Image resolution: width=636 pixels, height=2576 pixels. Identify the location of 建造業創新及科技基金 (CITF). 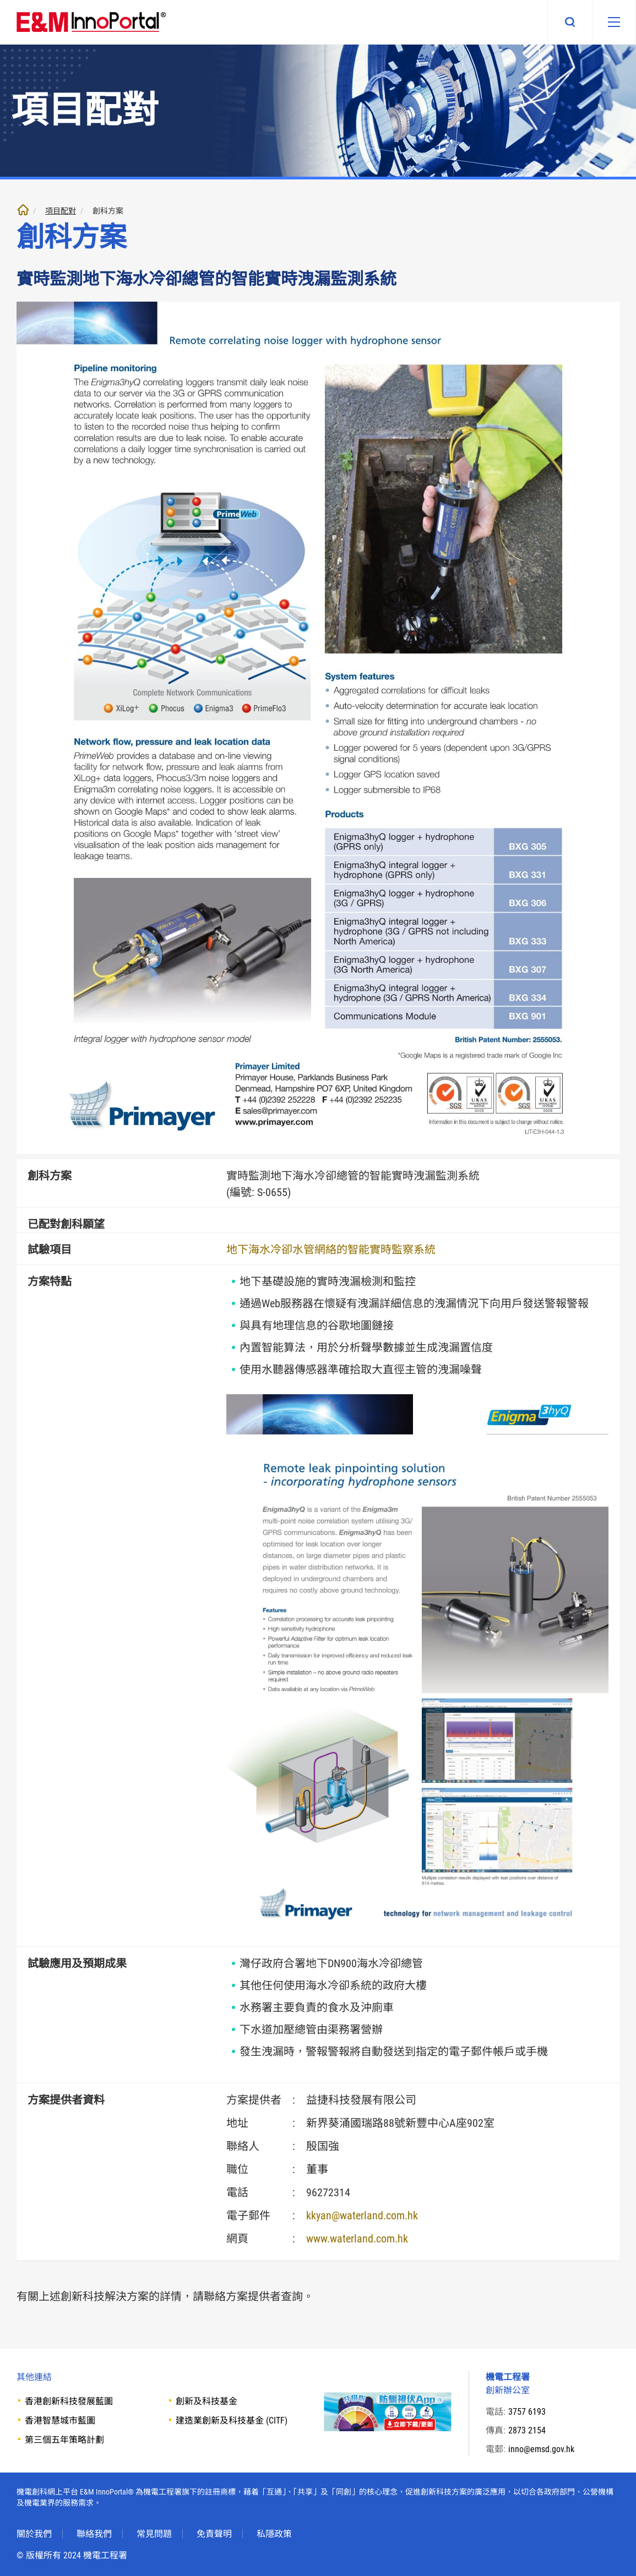
(231, 2420).